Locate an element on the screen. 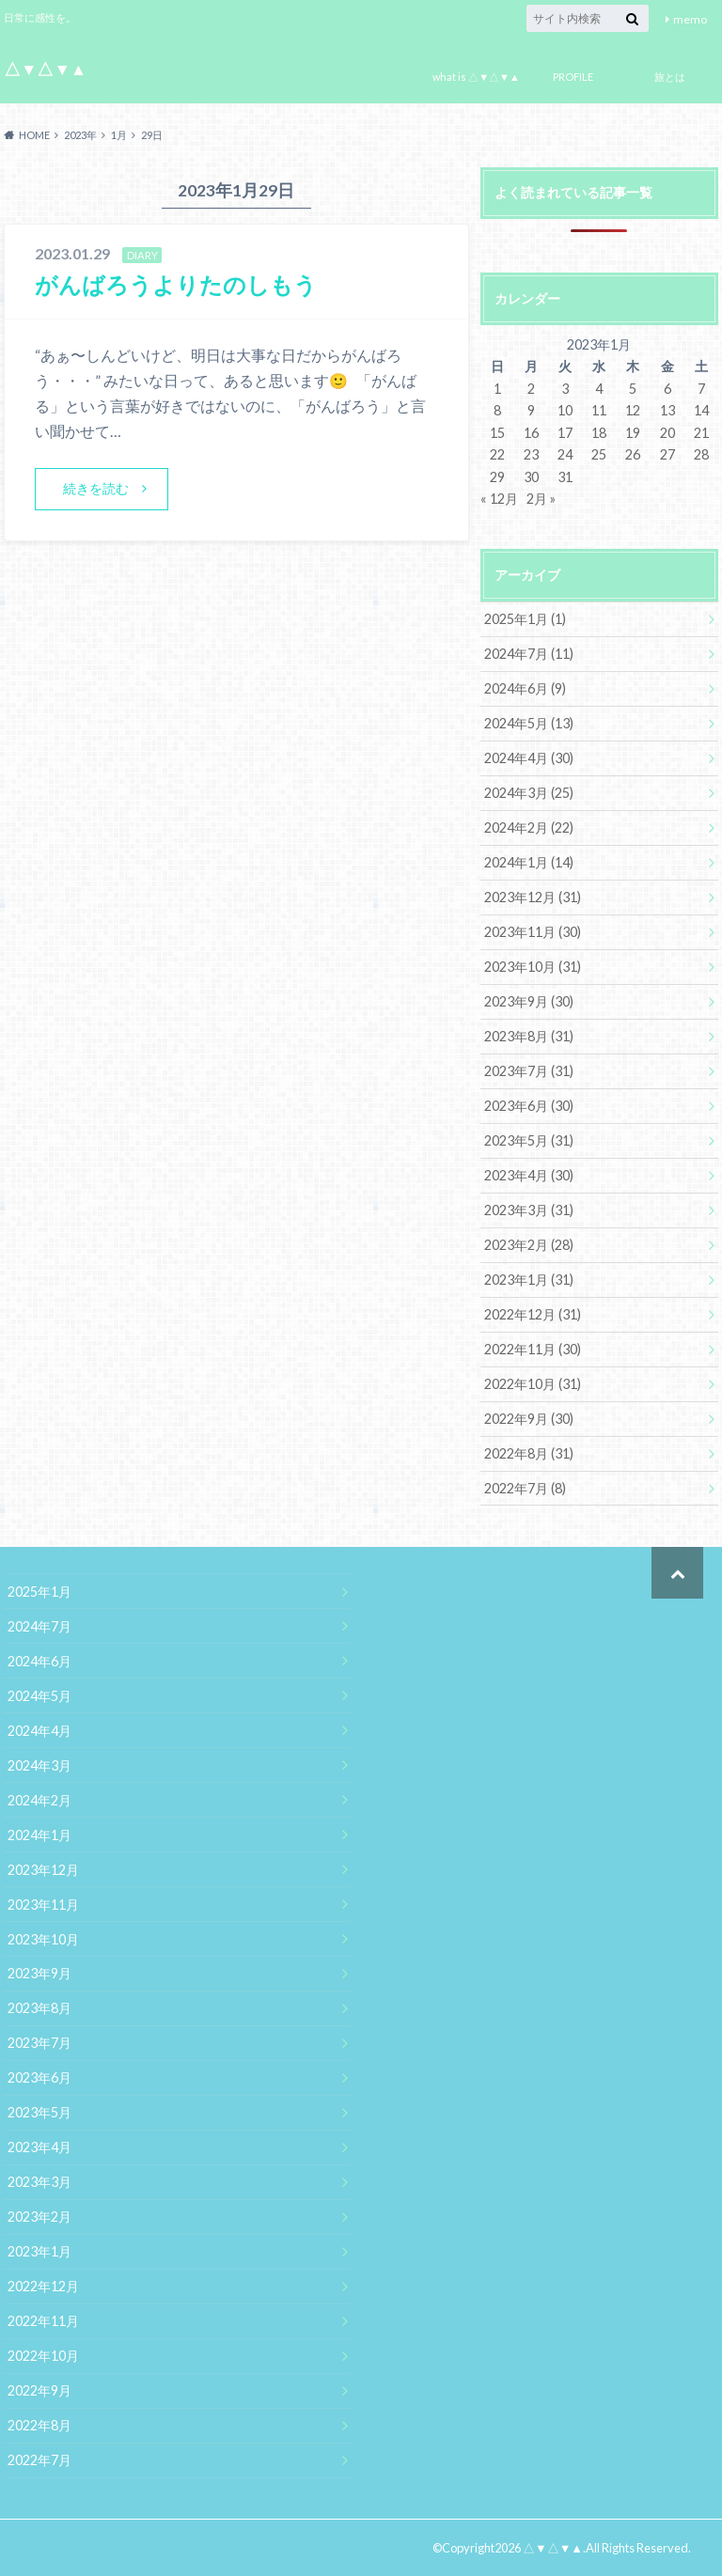 The height and width of the screenshot is (2576, 722). 2023年12月 is located at coordinates (43, 1870).